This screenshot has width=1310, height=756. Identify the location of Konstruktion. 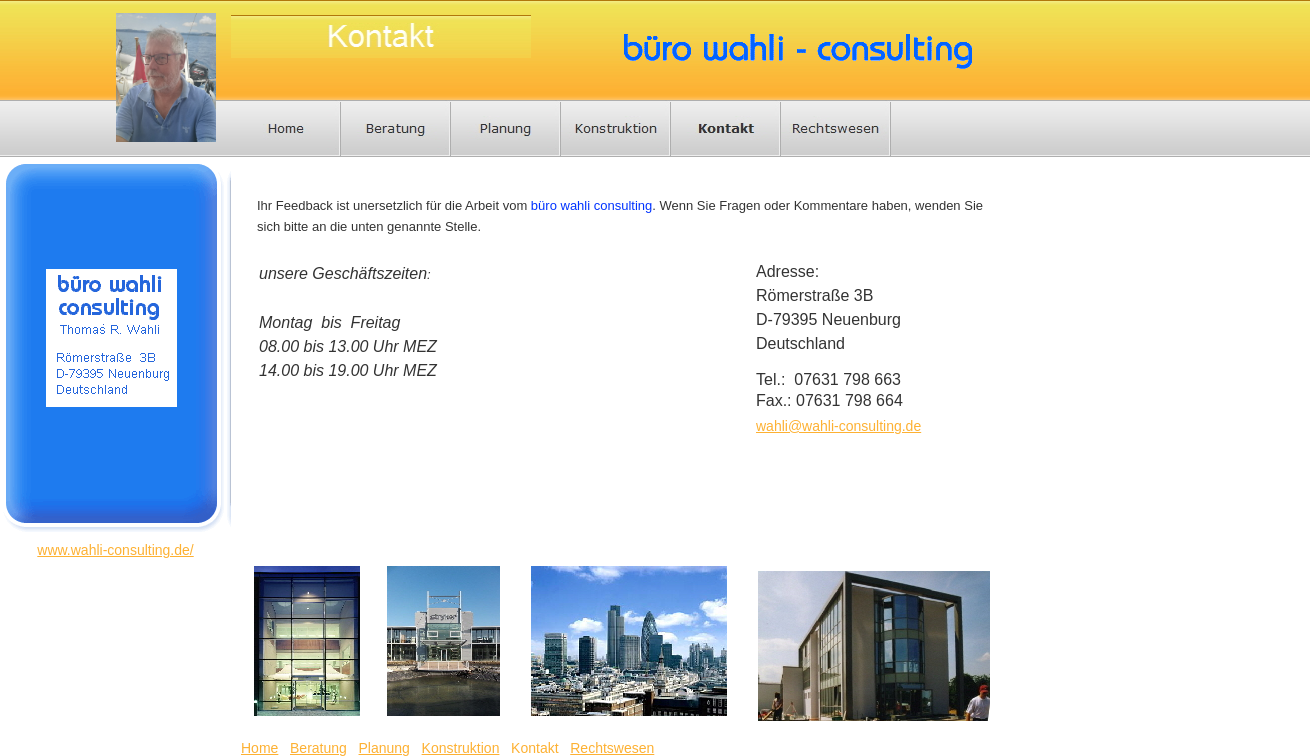
(461, 748).